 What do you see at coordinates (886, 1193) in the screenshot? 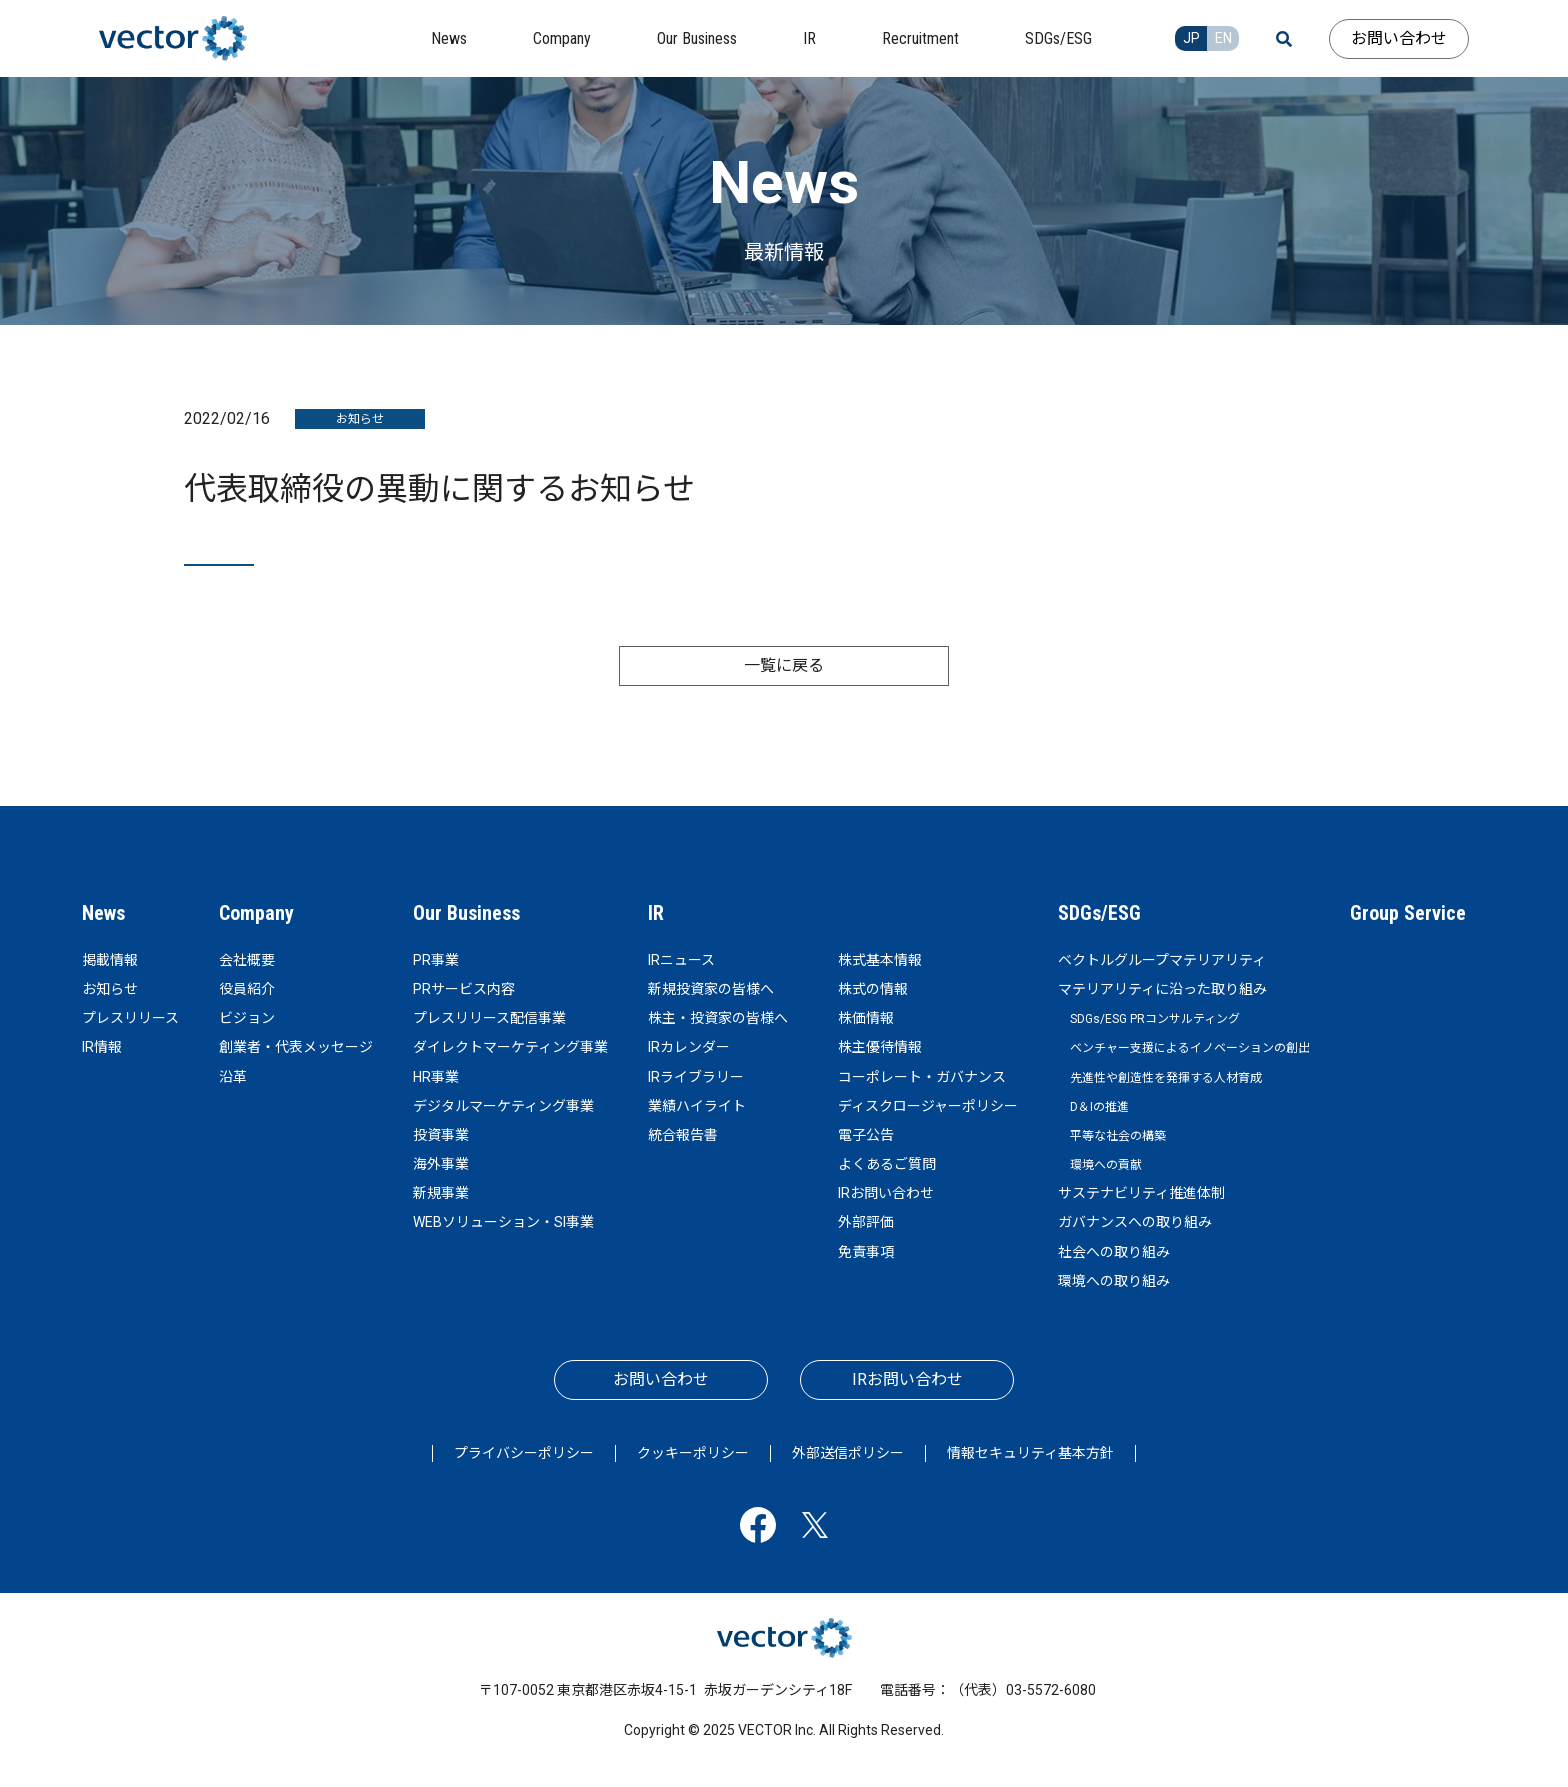
I see `IRお問い合わせ` at bounding box center [886, 1193].